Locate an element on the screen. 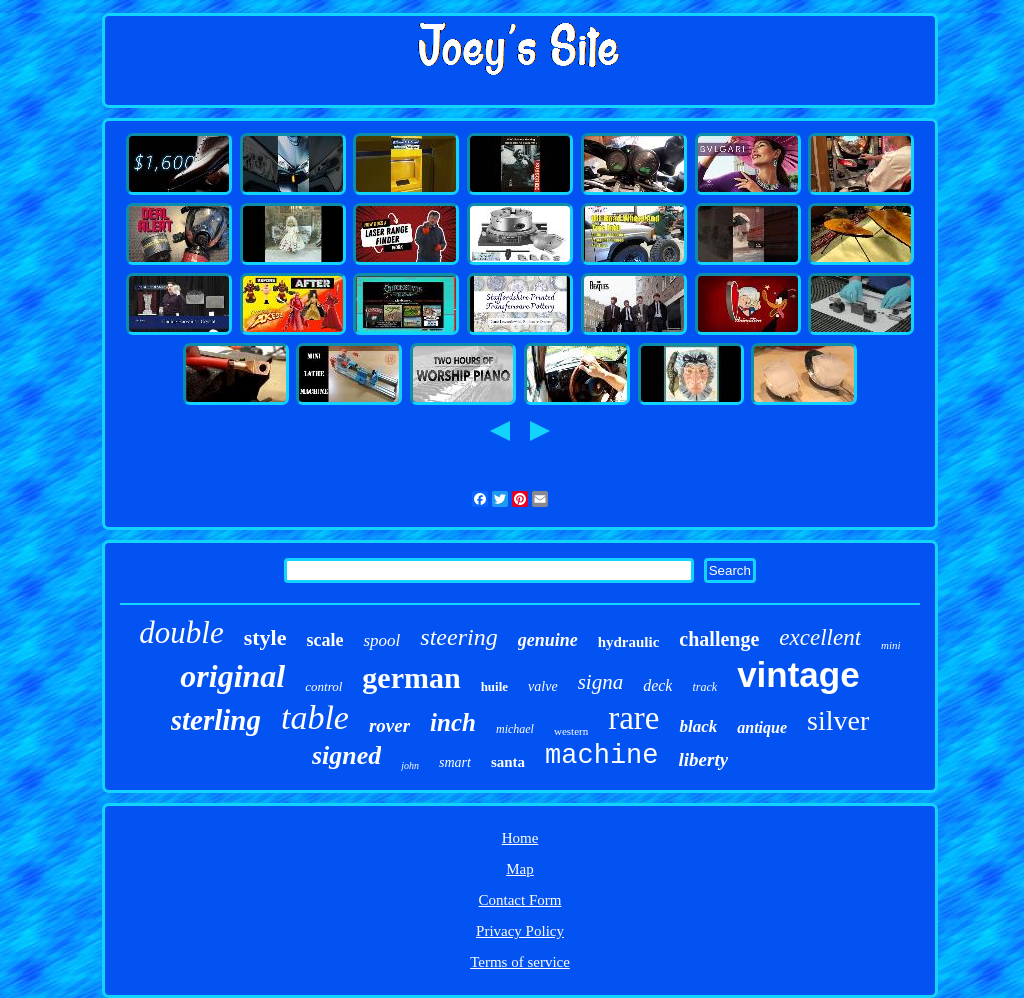 The image size is (1024, 998). excellent is located at coordinates (820, 637).